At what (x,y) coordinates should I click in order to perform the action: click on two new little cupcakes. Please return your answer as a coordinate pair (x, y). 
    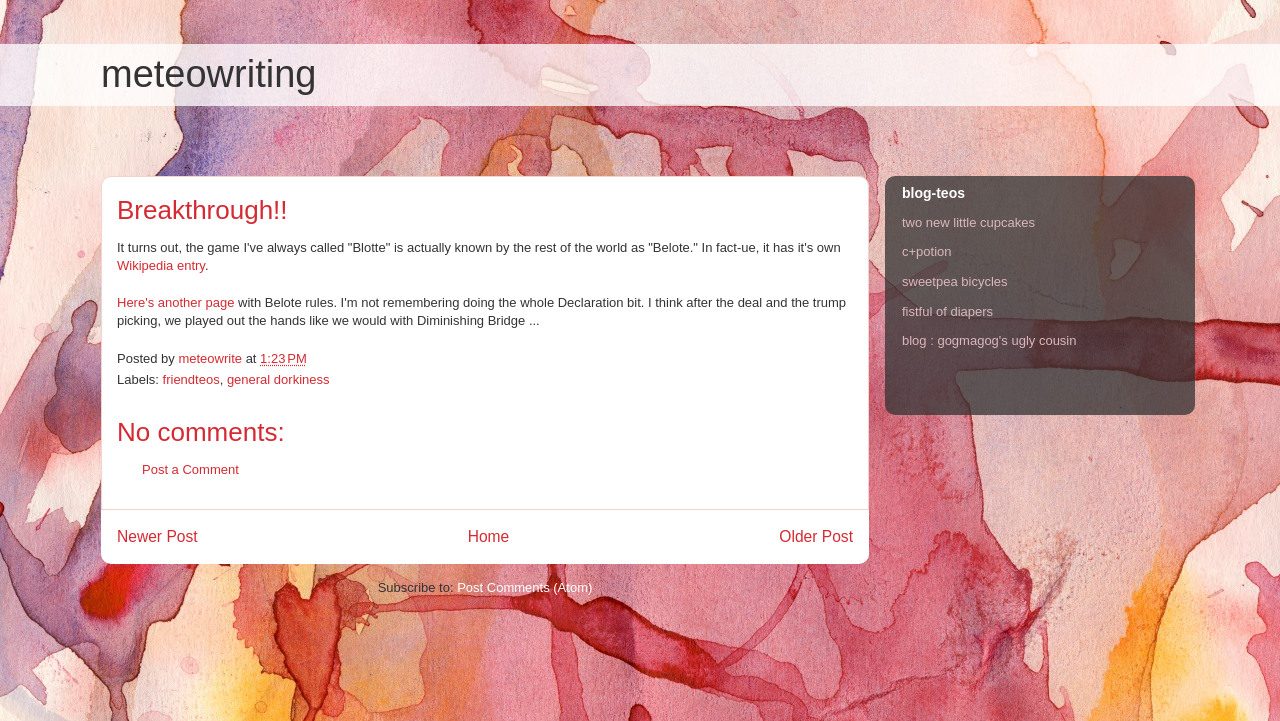
    Looking at the image, I should click on (968, 222).